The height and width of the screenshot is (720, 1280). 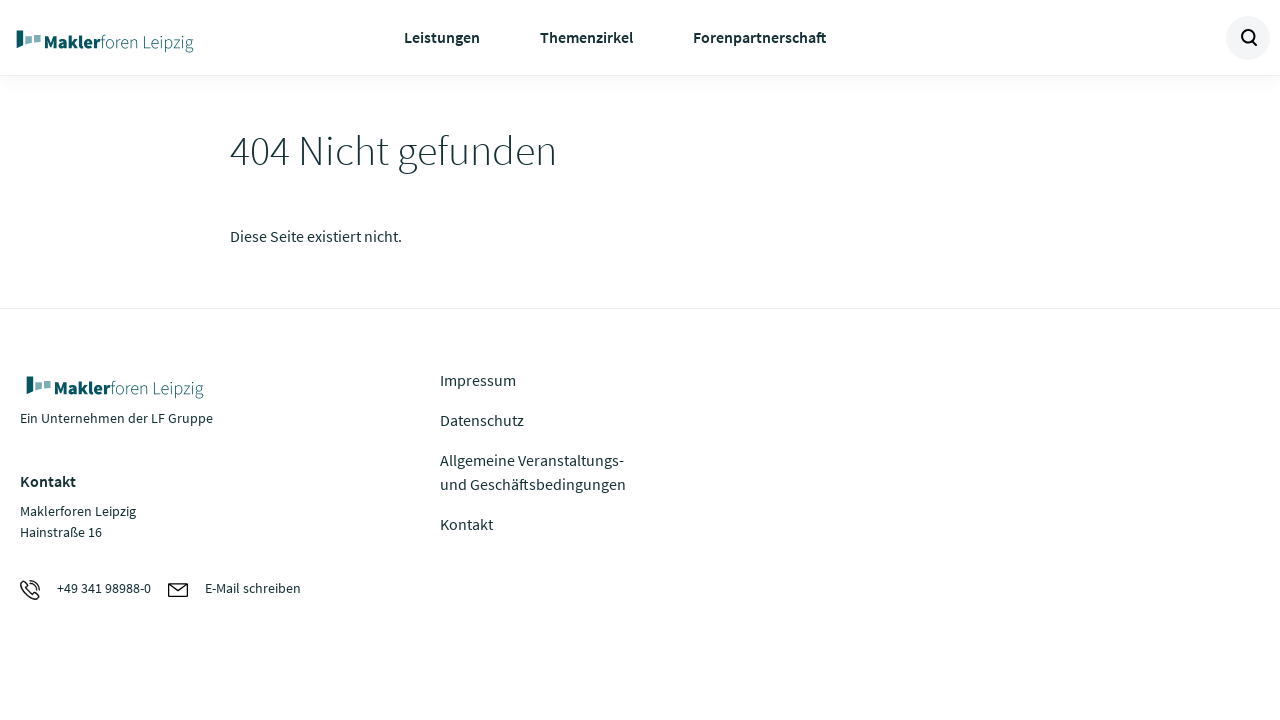 What do you see at coordinates (759, 37) in the screenshot?
I see `Forenpartnerschaft` at bounding box center [759, 37].